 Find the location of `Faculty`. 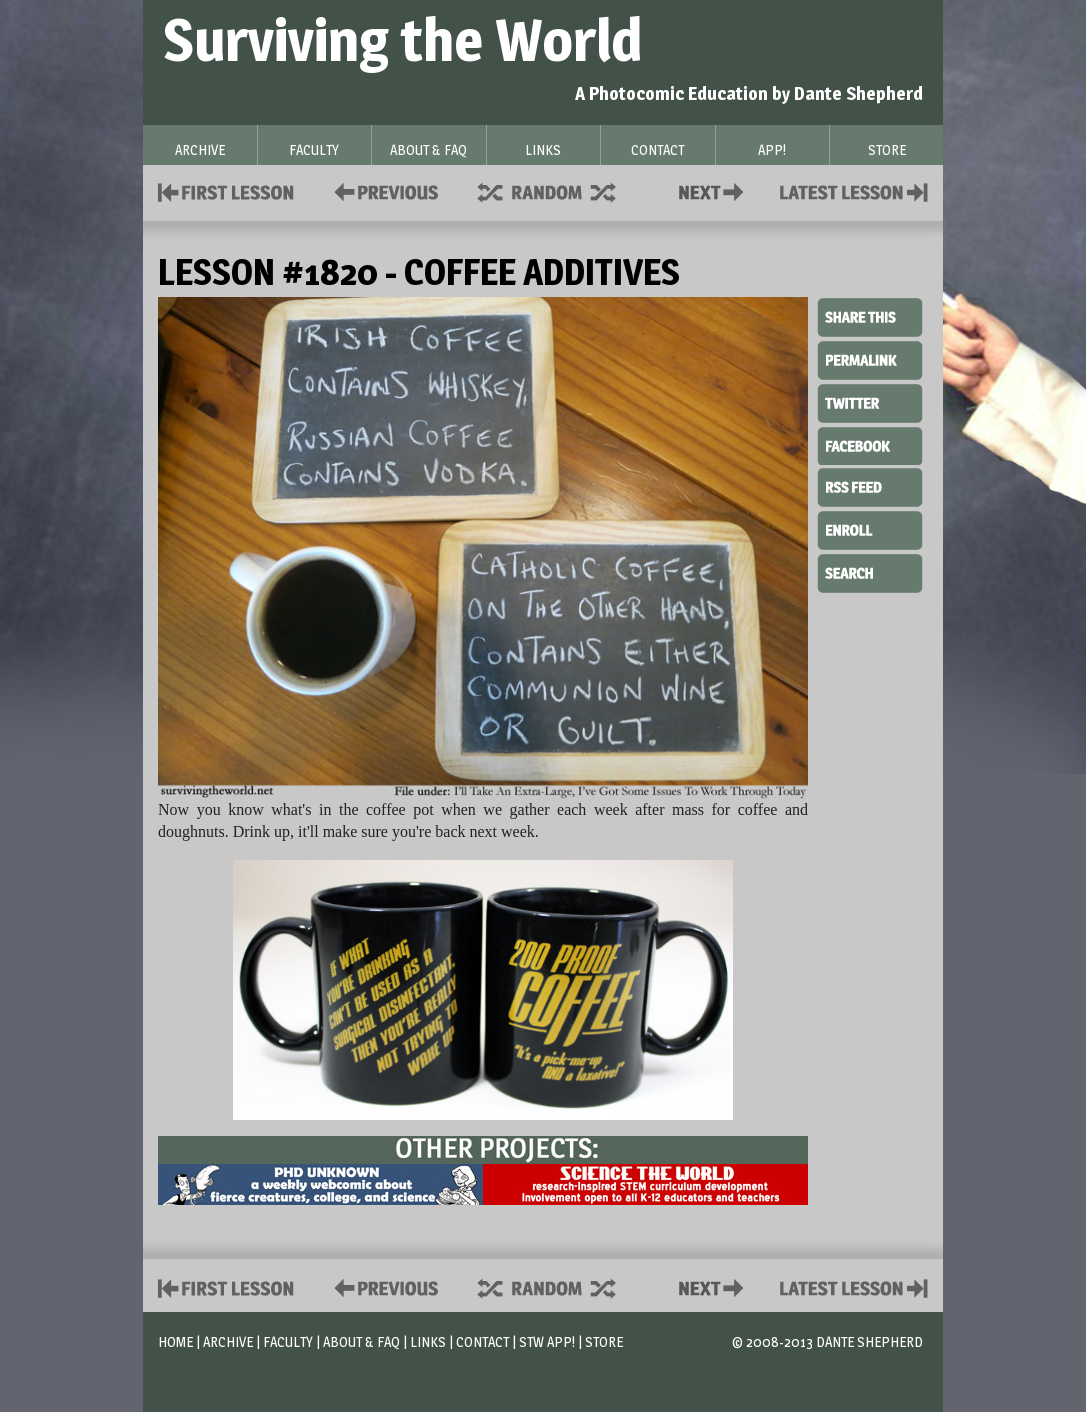

Faculty is located at coordinates (288, 1341).